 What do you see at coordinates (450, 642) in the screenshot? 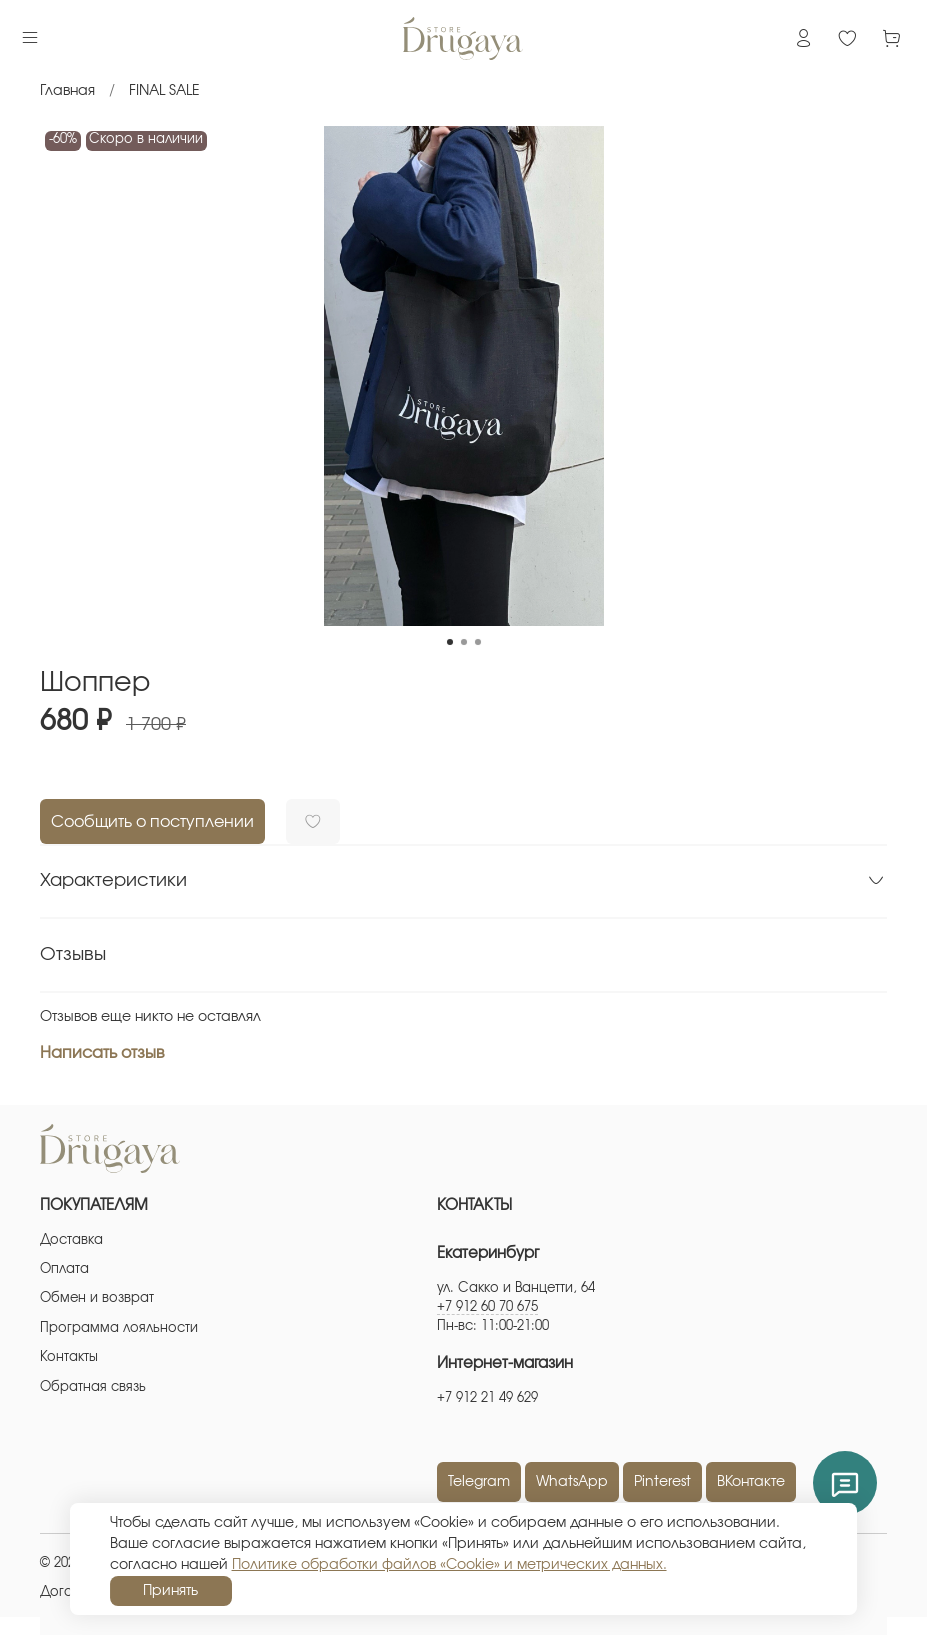
I see `[Go to slide 1]` at bounding box center [450, 642].